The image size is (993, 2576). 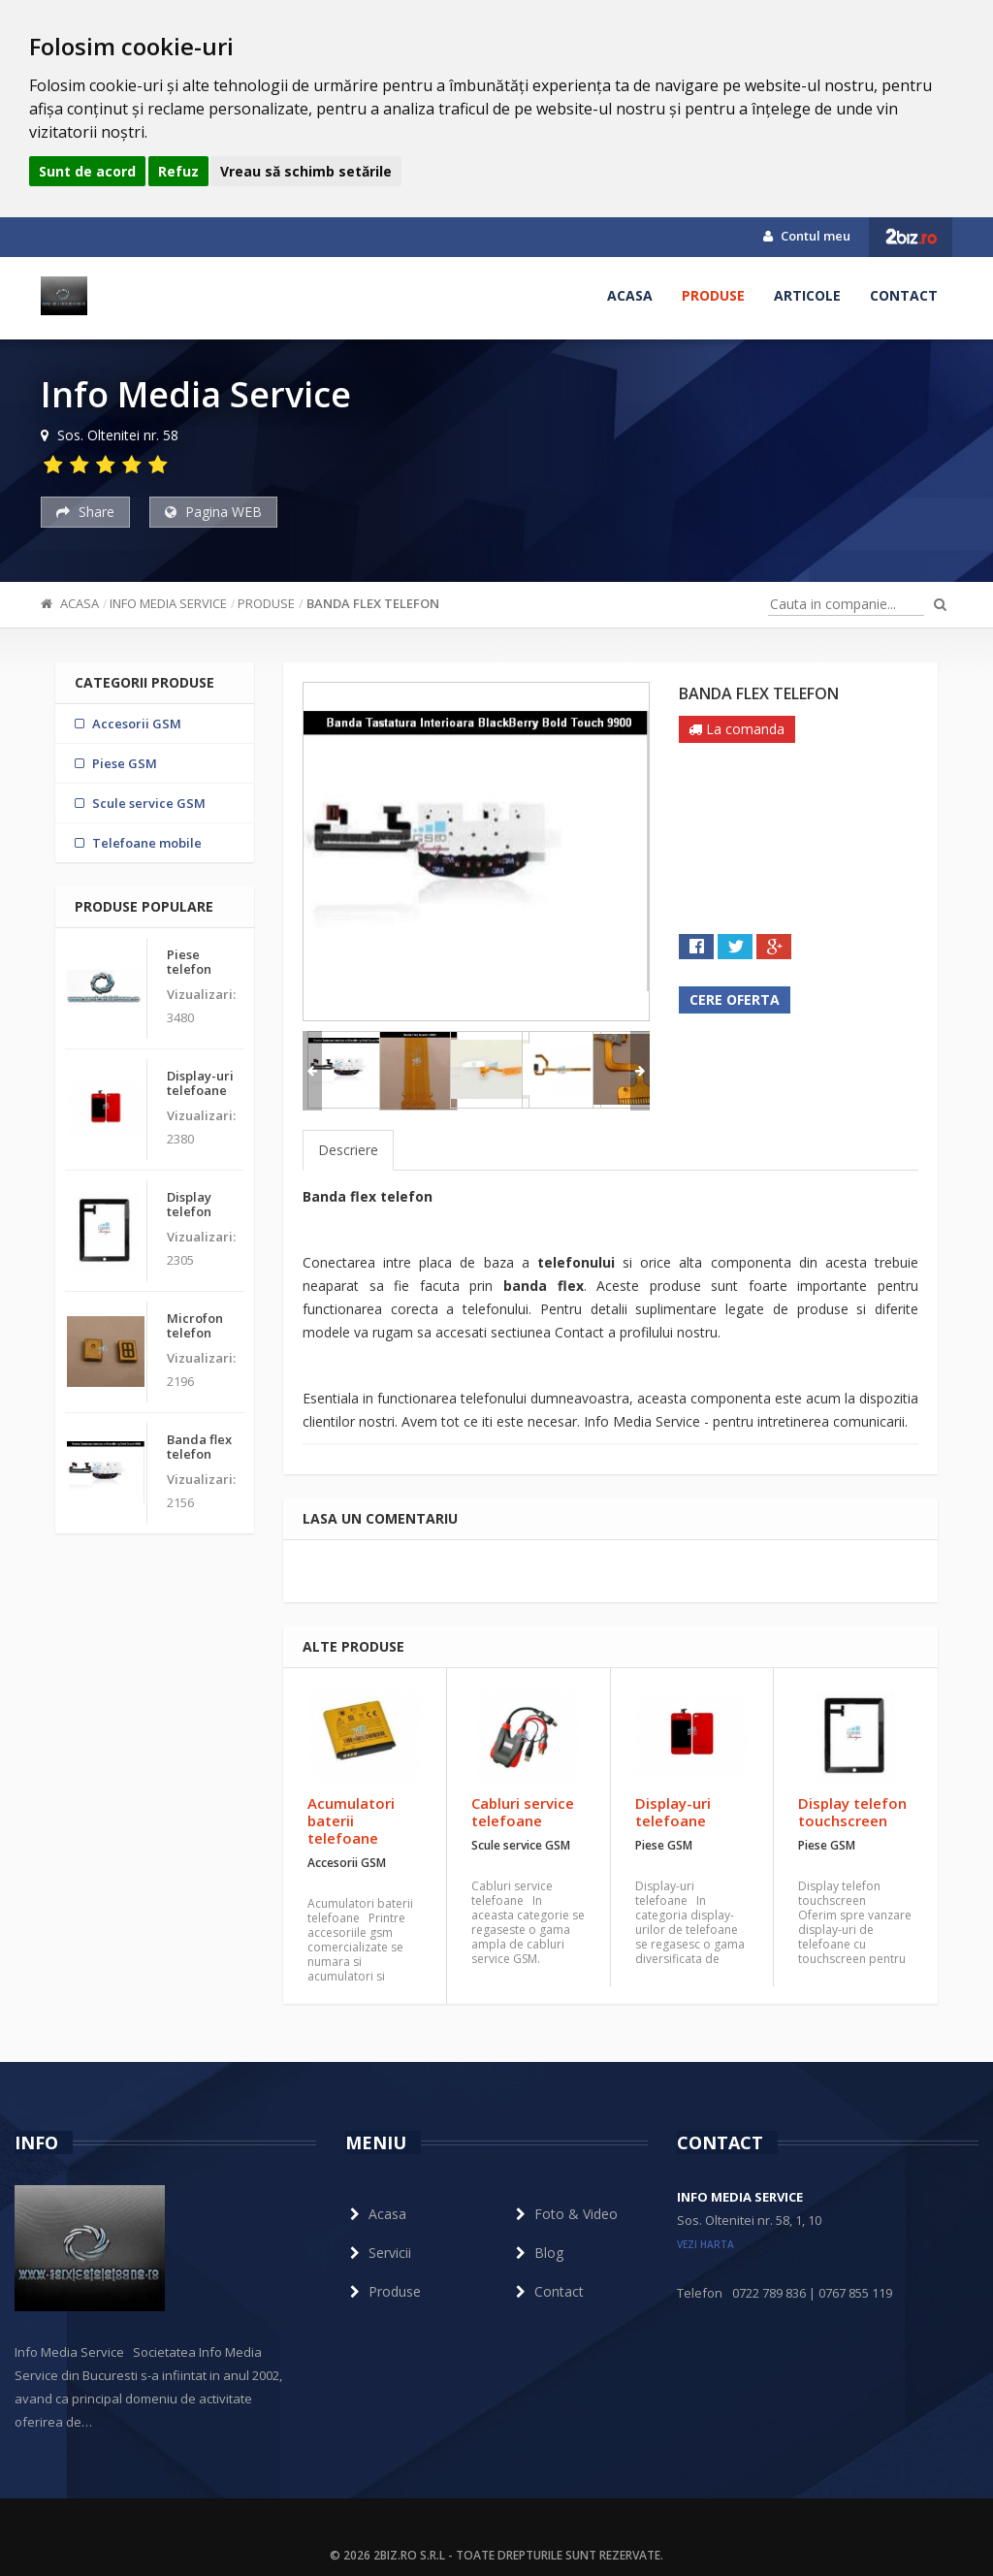 What do you see at coordinates (807, 295) in the screenshot?
I see `Articole` at bounding box center [807, 295].